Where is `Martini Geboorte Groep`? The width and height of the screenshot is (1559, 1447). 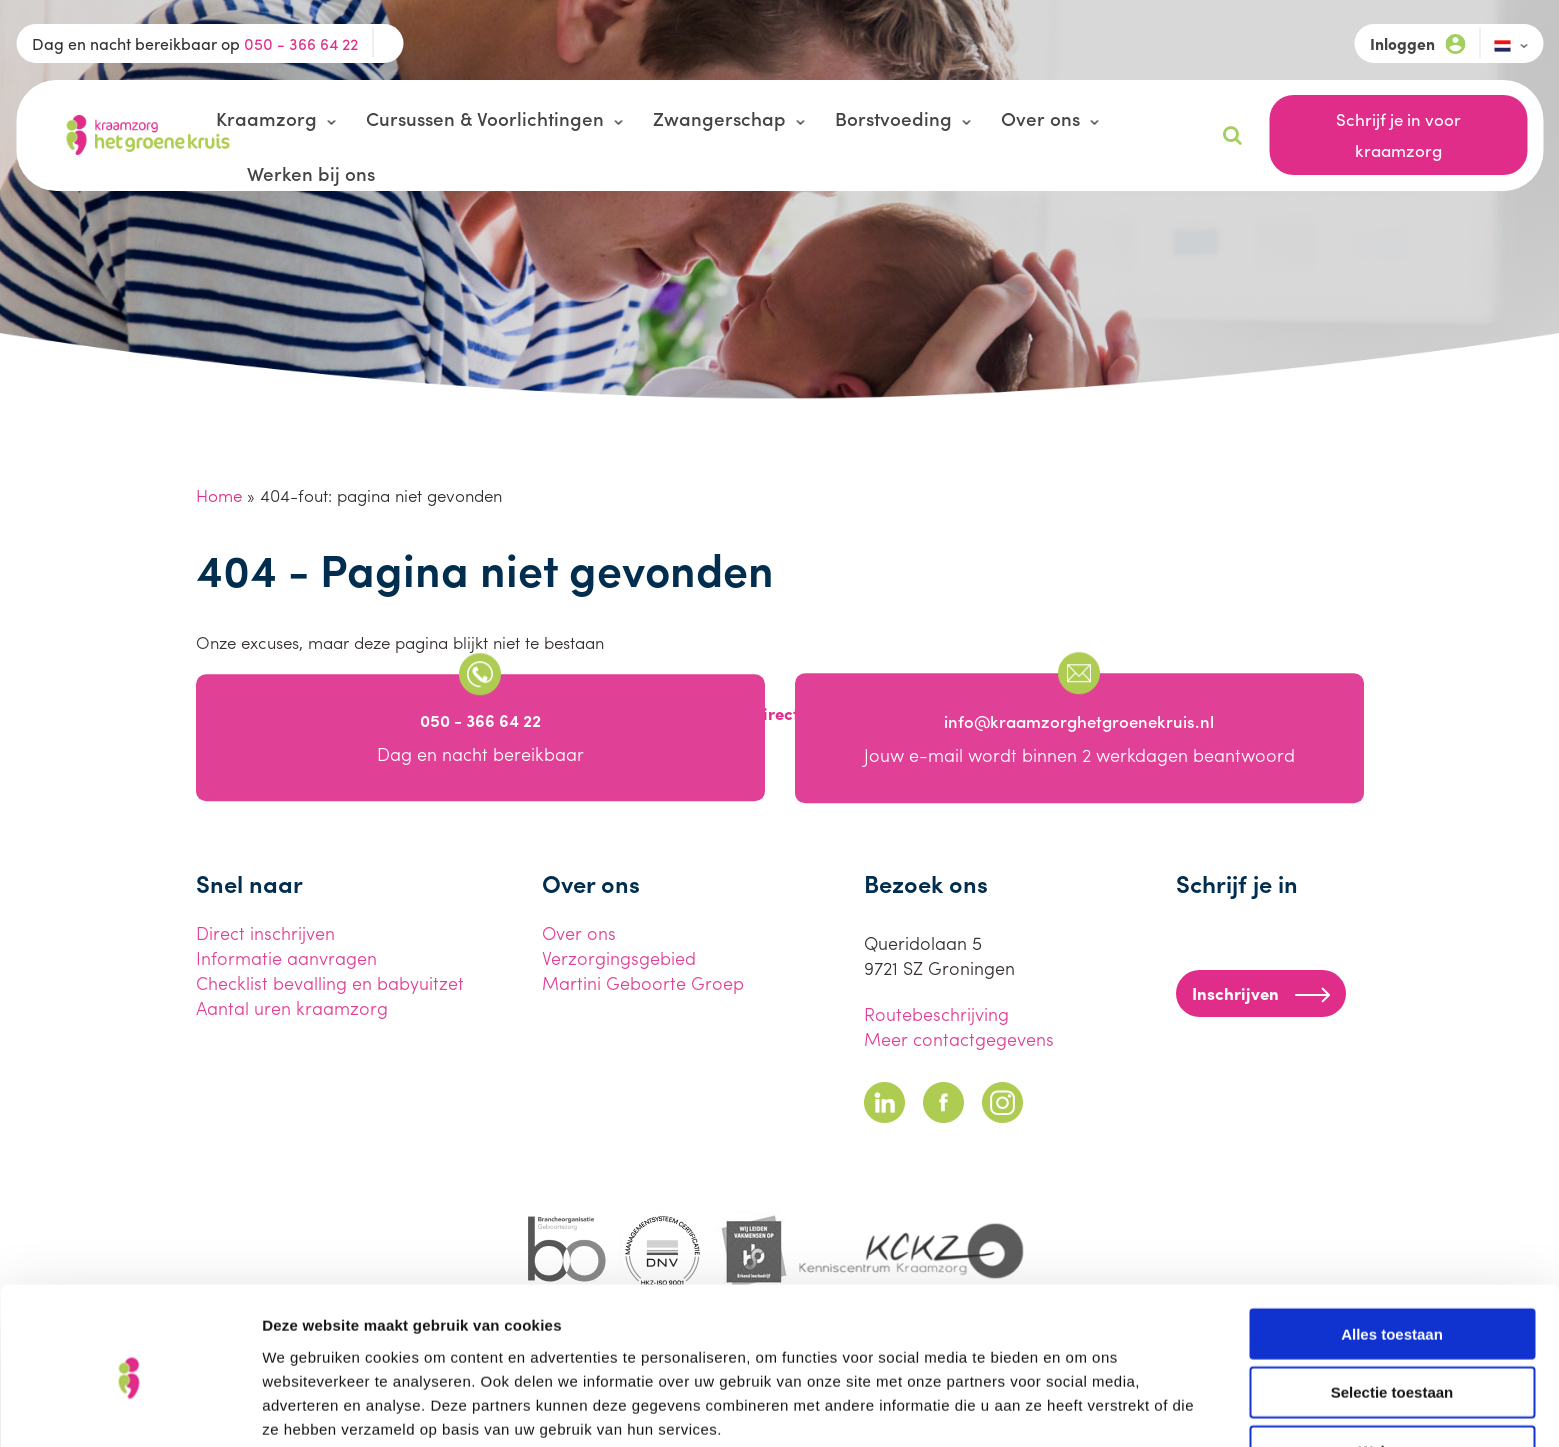 Martini Geboorte Groep is located at coordinates (643, 982).